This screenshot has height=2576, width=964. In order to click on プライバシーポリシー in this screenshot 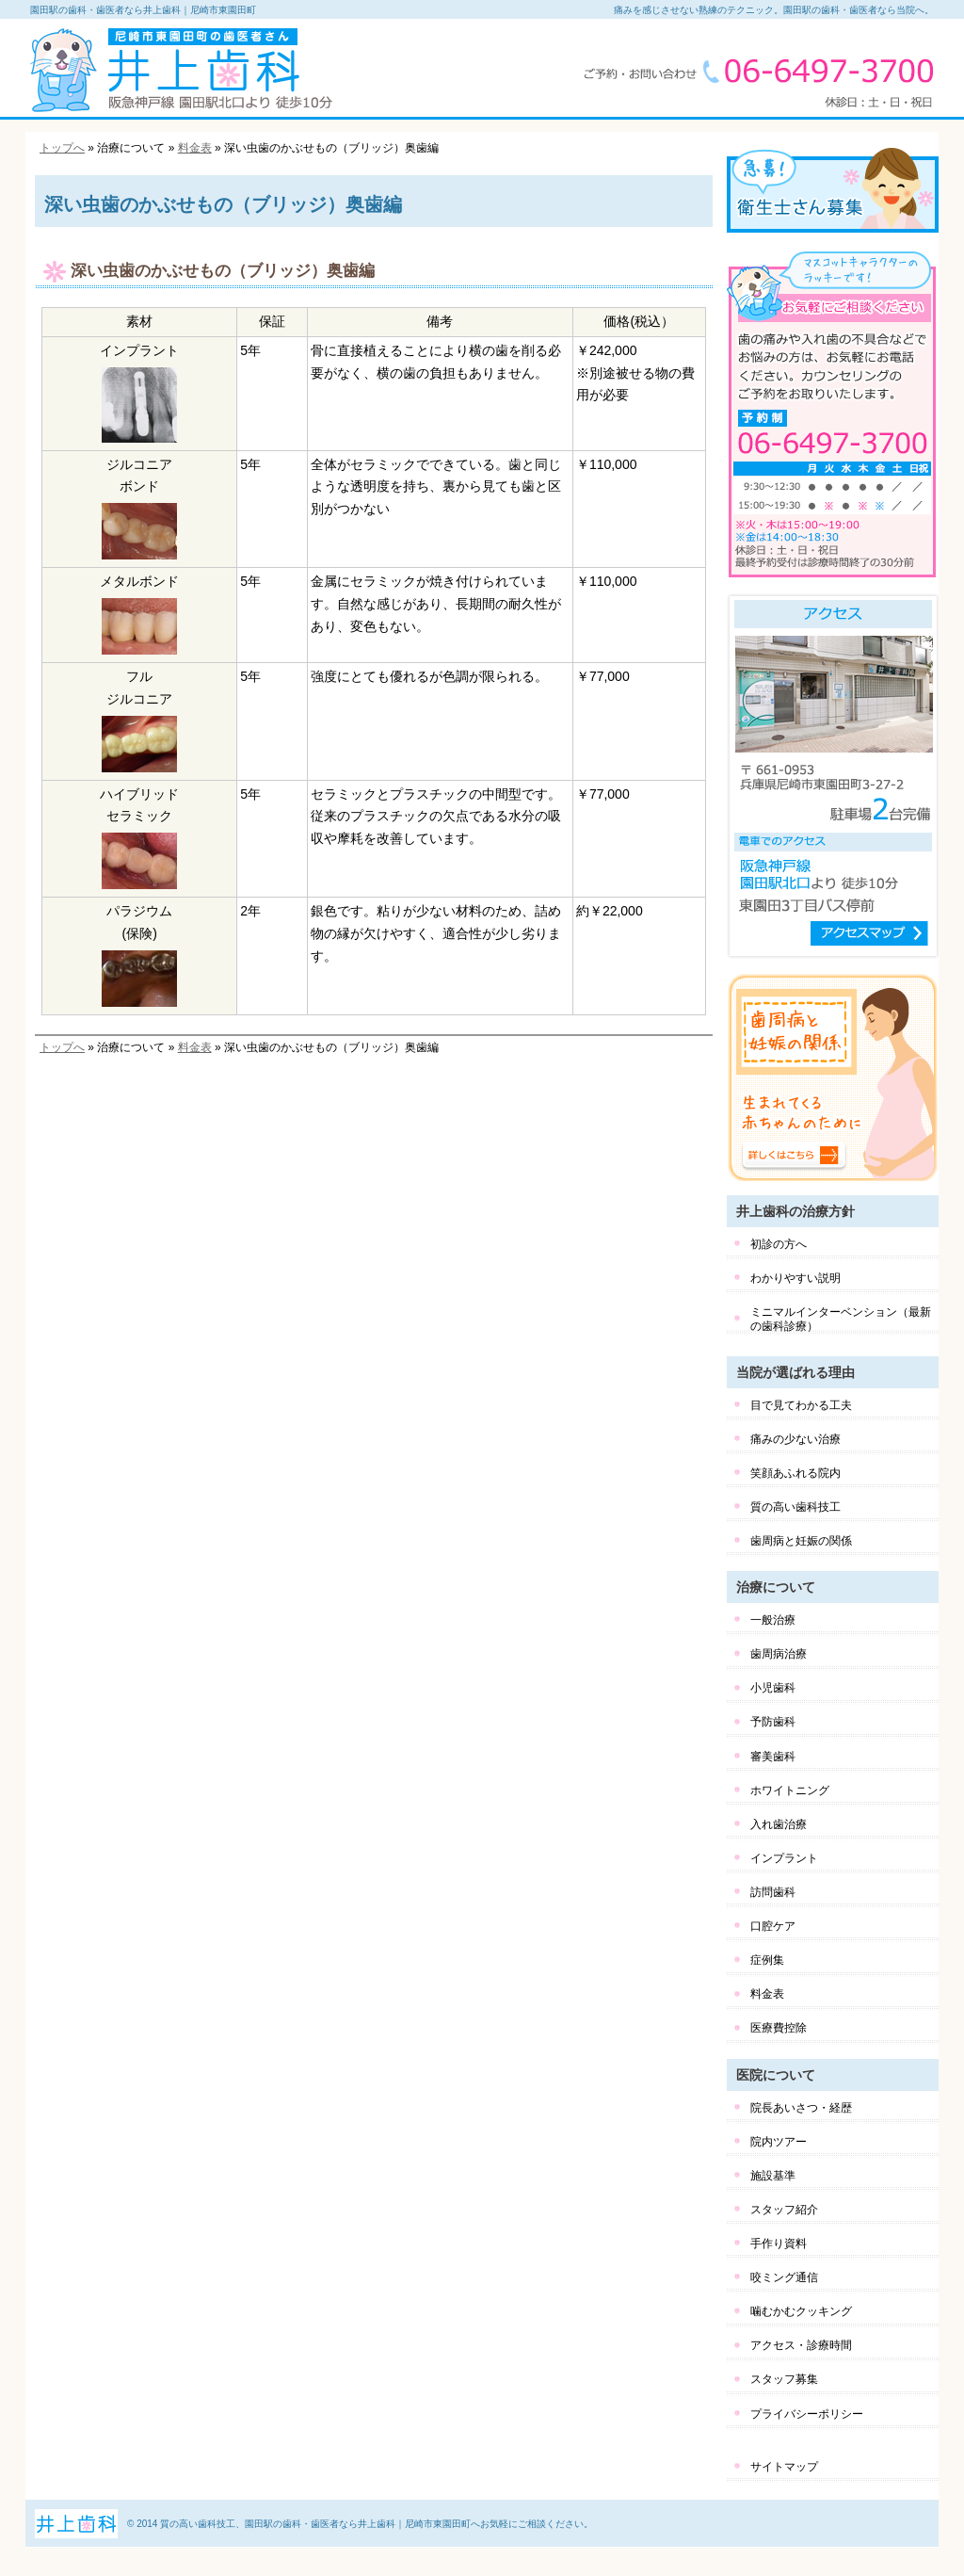, I will do `click(806, 2414)`.